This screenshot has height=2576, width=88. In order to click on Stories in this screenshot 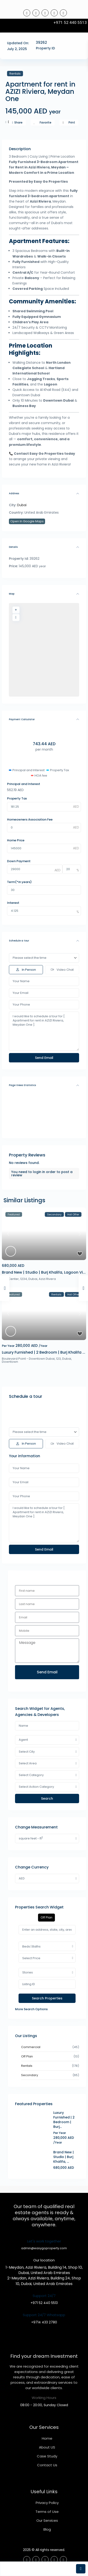, I will do `click(27, 1972)`.